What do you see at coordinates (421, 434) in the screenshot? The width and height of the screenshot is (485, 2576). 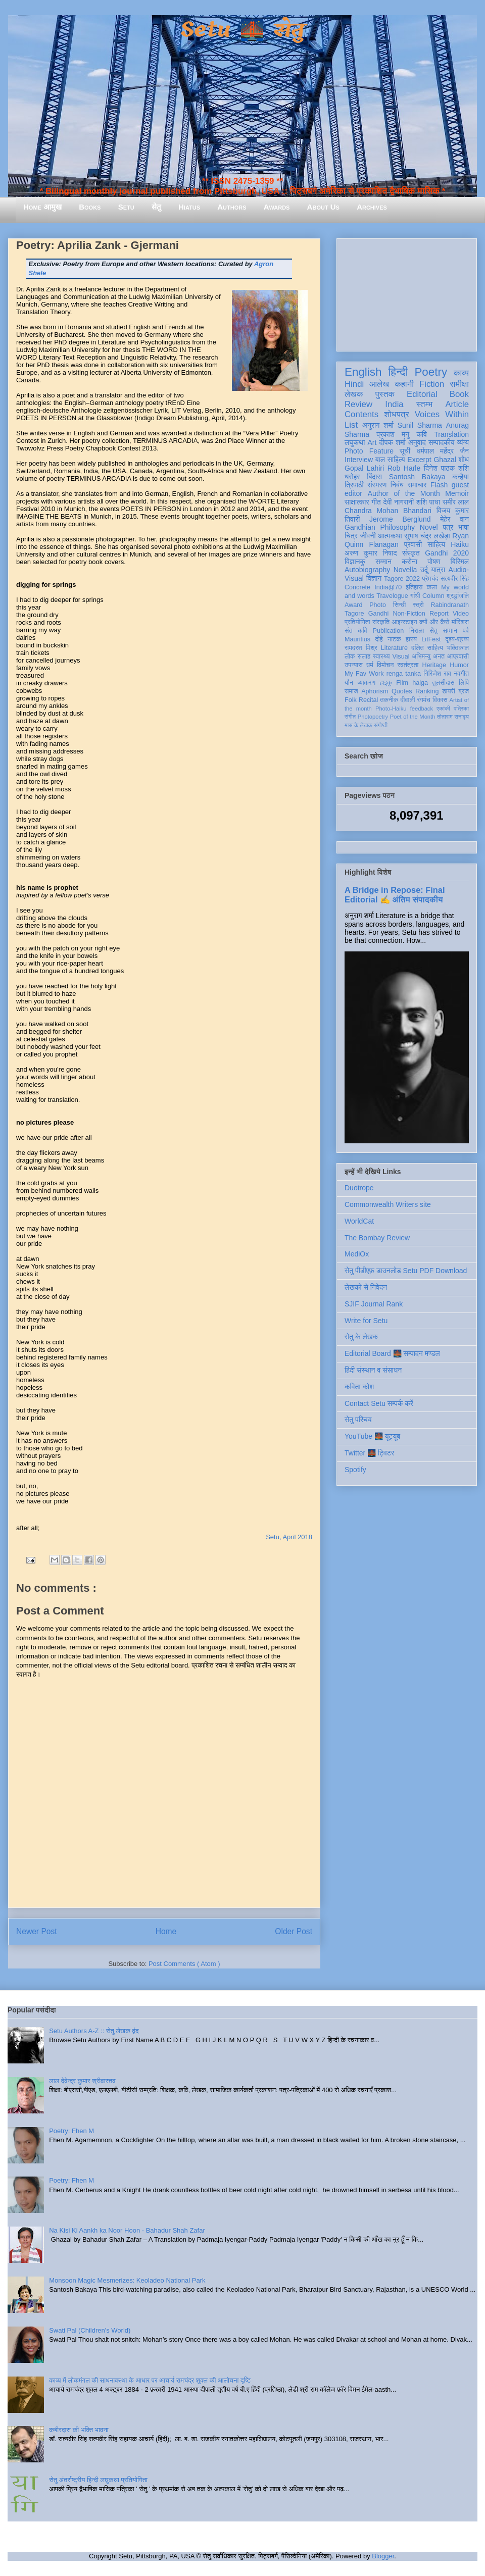 I see `कवि` at bounding box center [421, 434].